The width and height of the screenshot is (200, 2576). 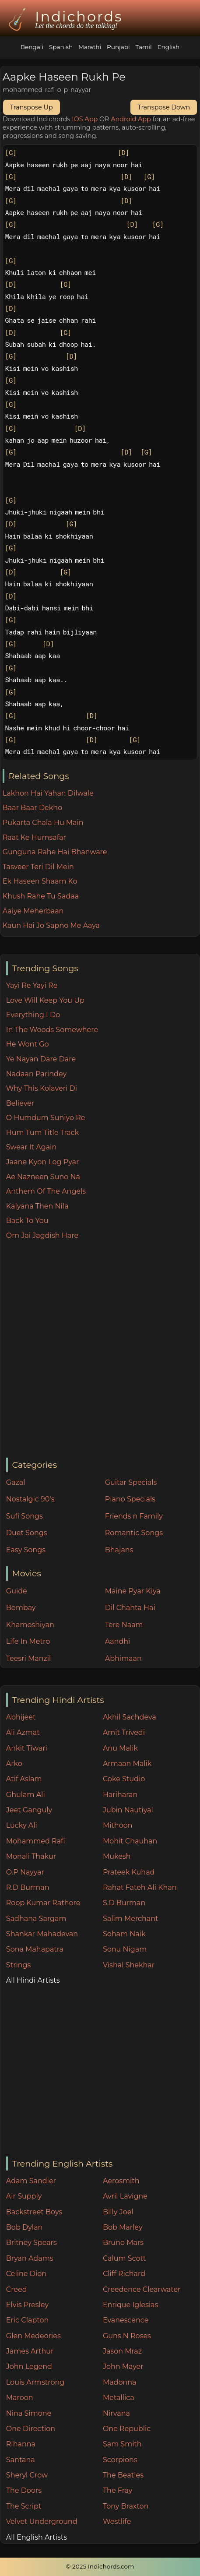 What do you see at coordinates (41, 1059) in the screenshot?
I see `Ye Nayan Dare Dare` at bounding box center [41, 1059].